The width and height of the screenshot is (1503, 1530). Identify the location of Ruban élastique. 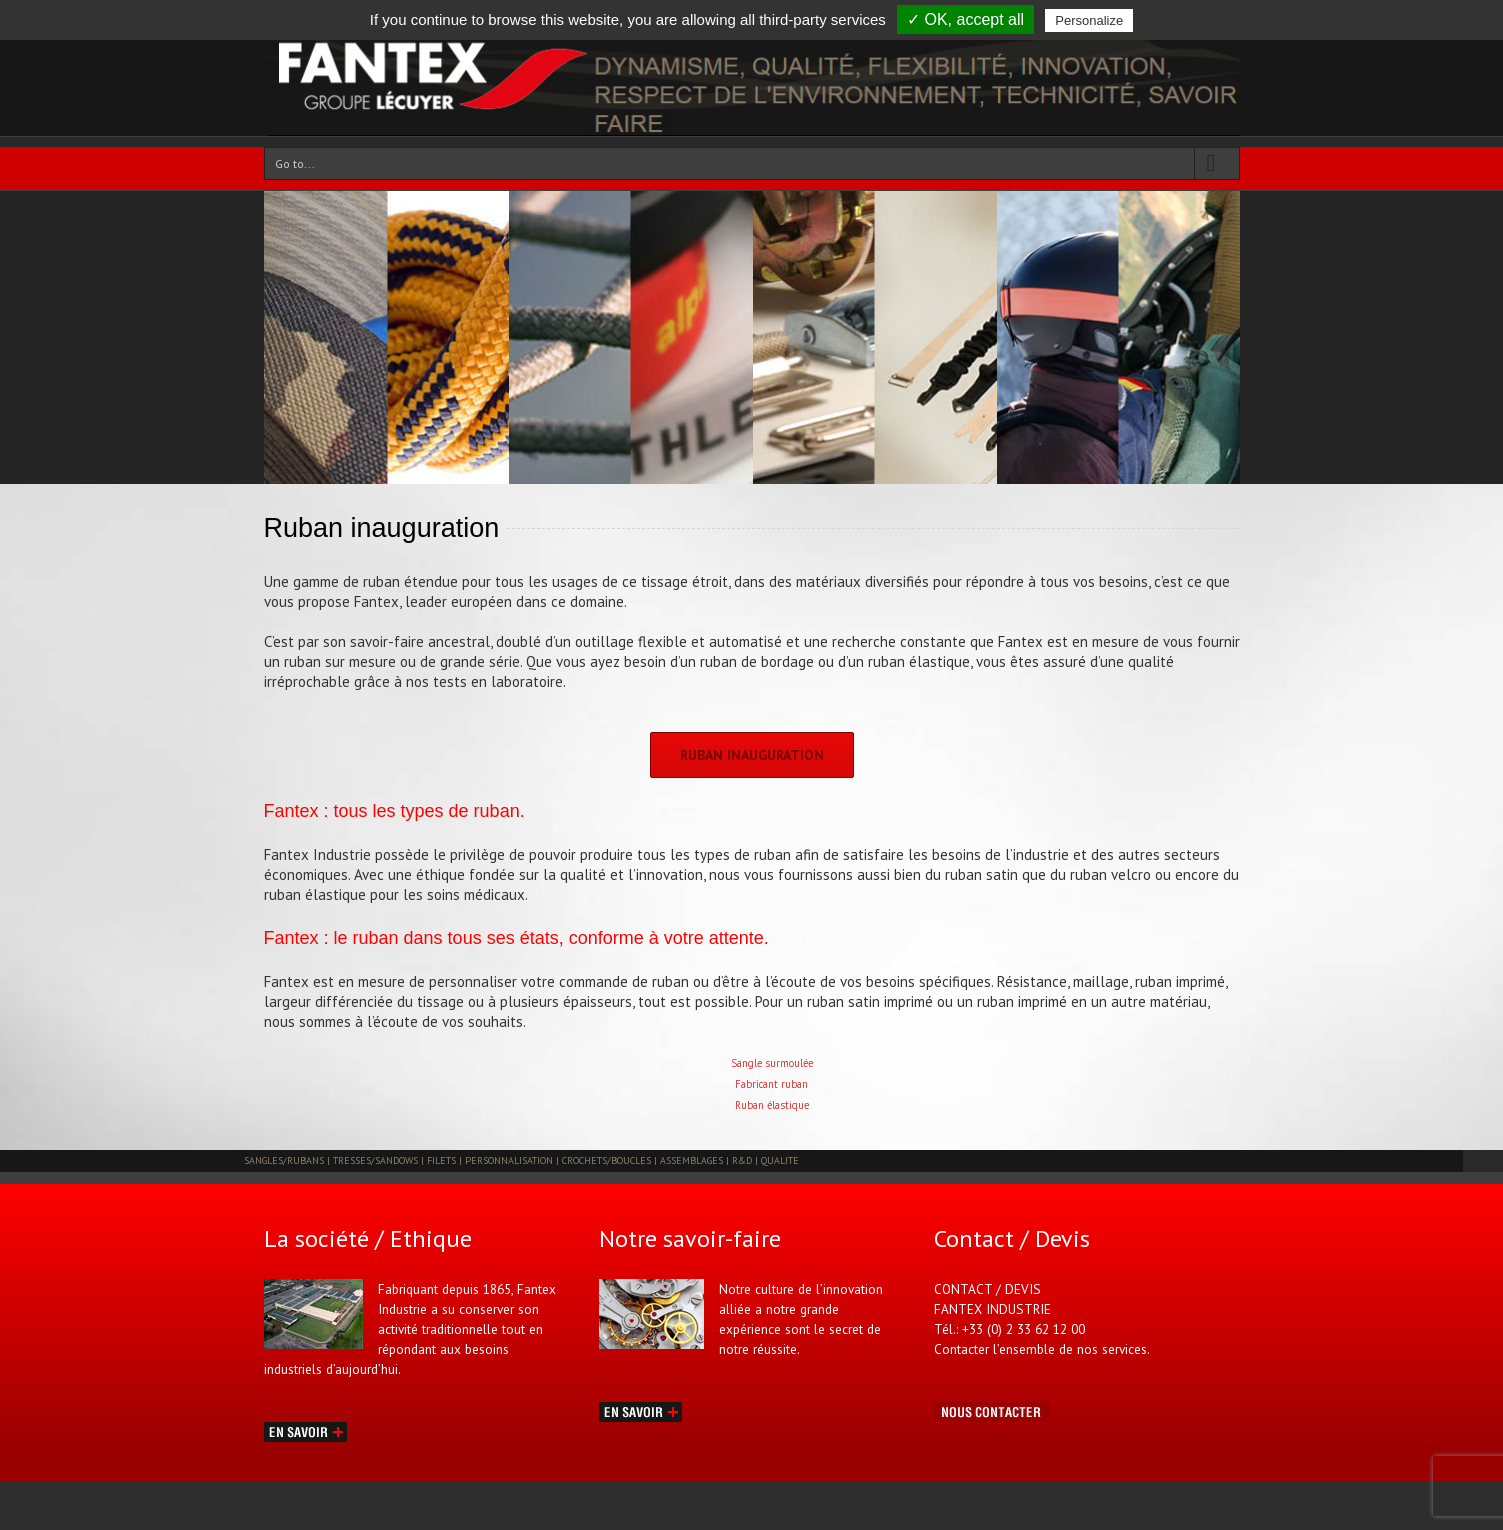
(772, 1105).